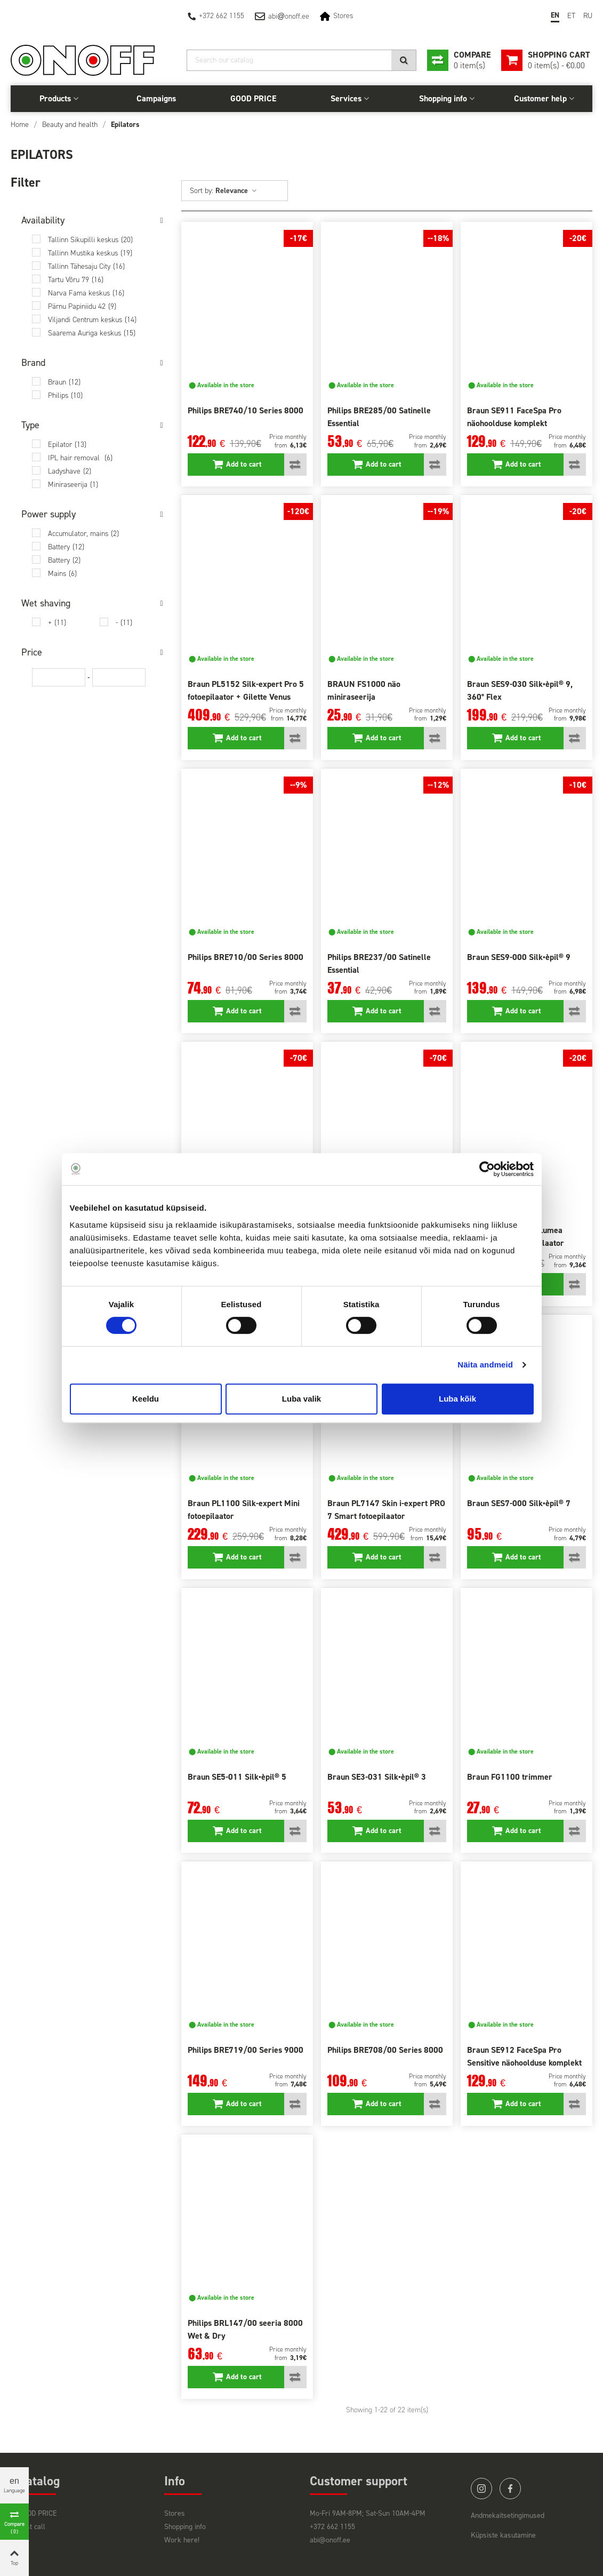 This screenshot has width=603, height=2576. What do you see at coordinates (330, 2540) in the screenshot?
I see `abi@onoff.ee` at bounding box center [330, 2540].